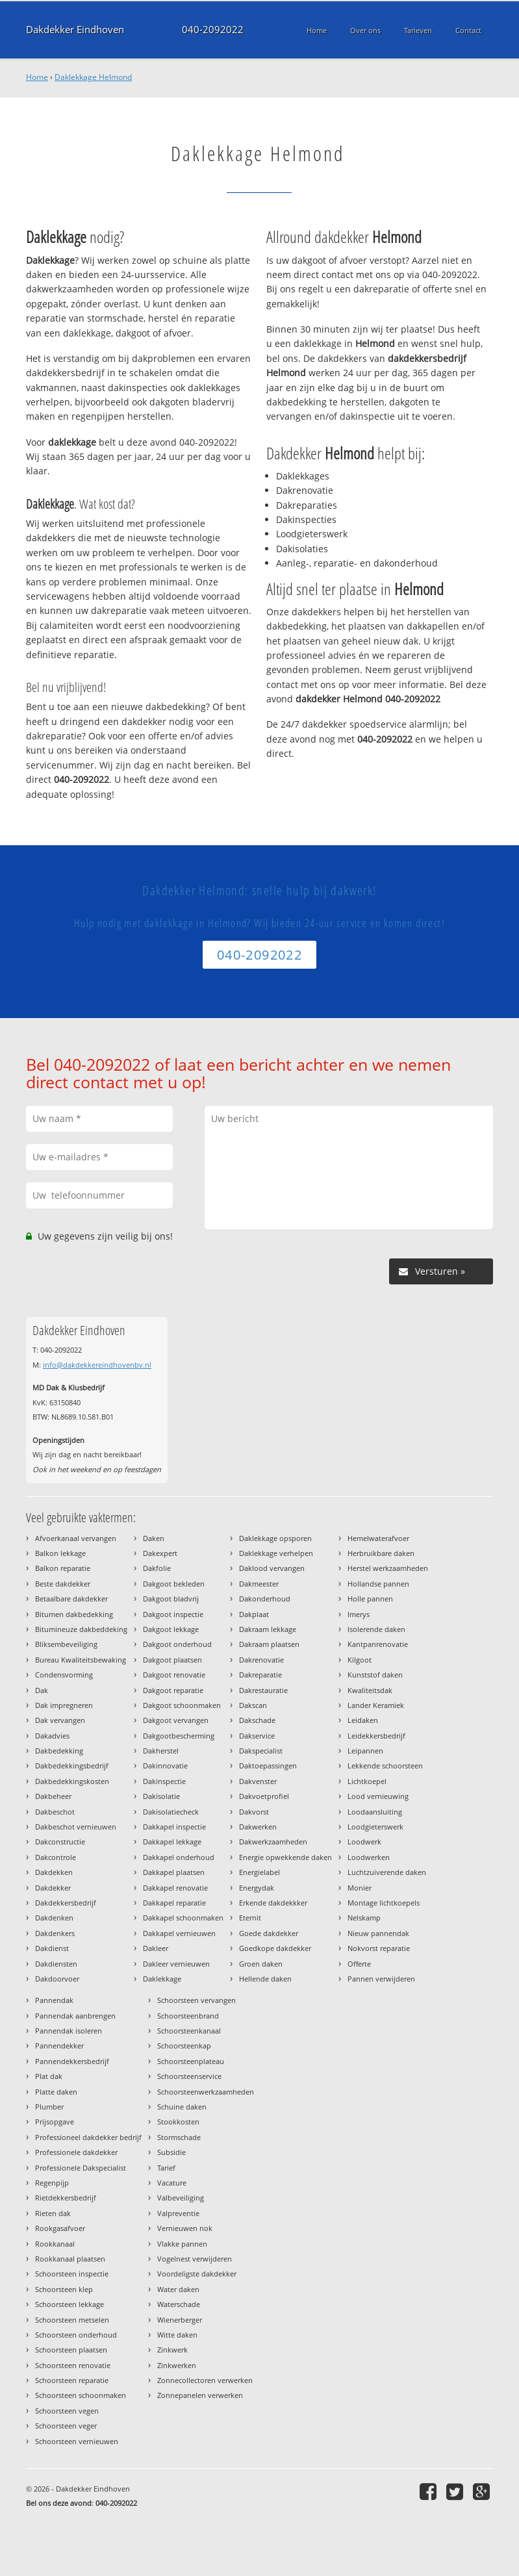 Image resolution: width=519 pixels, height=2576 pixels. Describe the element at coordinates (62, 1568) in the screenshot. I see `Balkon reparatie` at that location.